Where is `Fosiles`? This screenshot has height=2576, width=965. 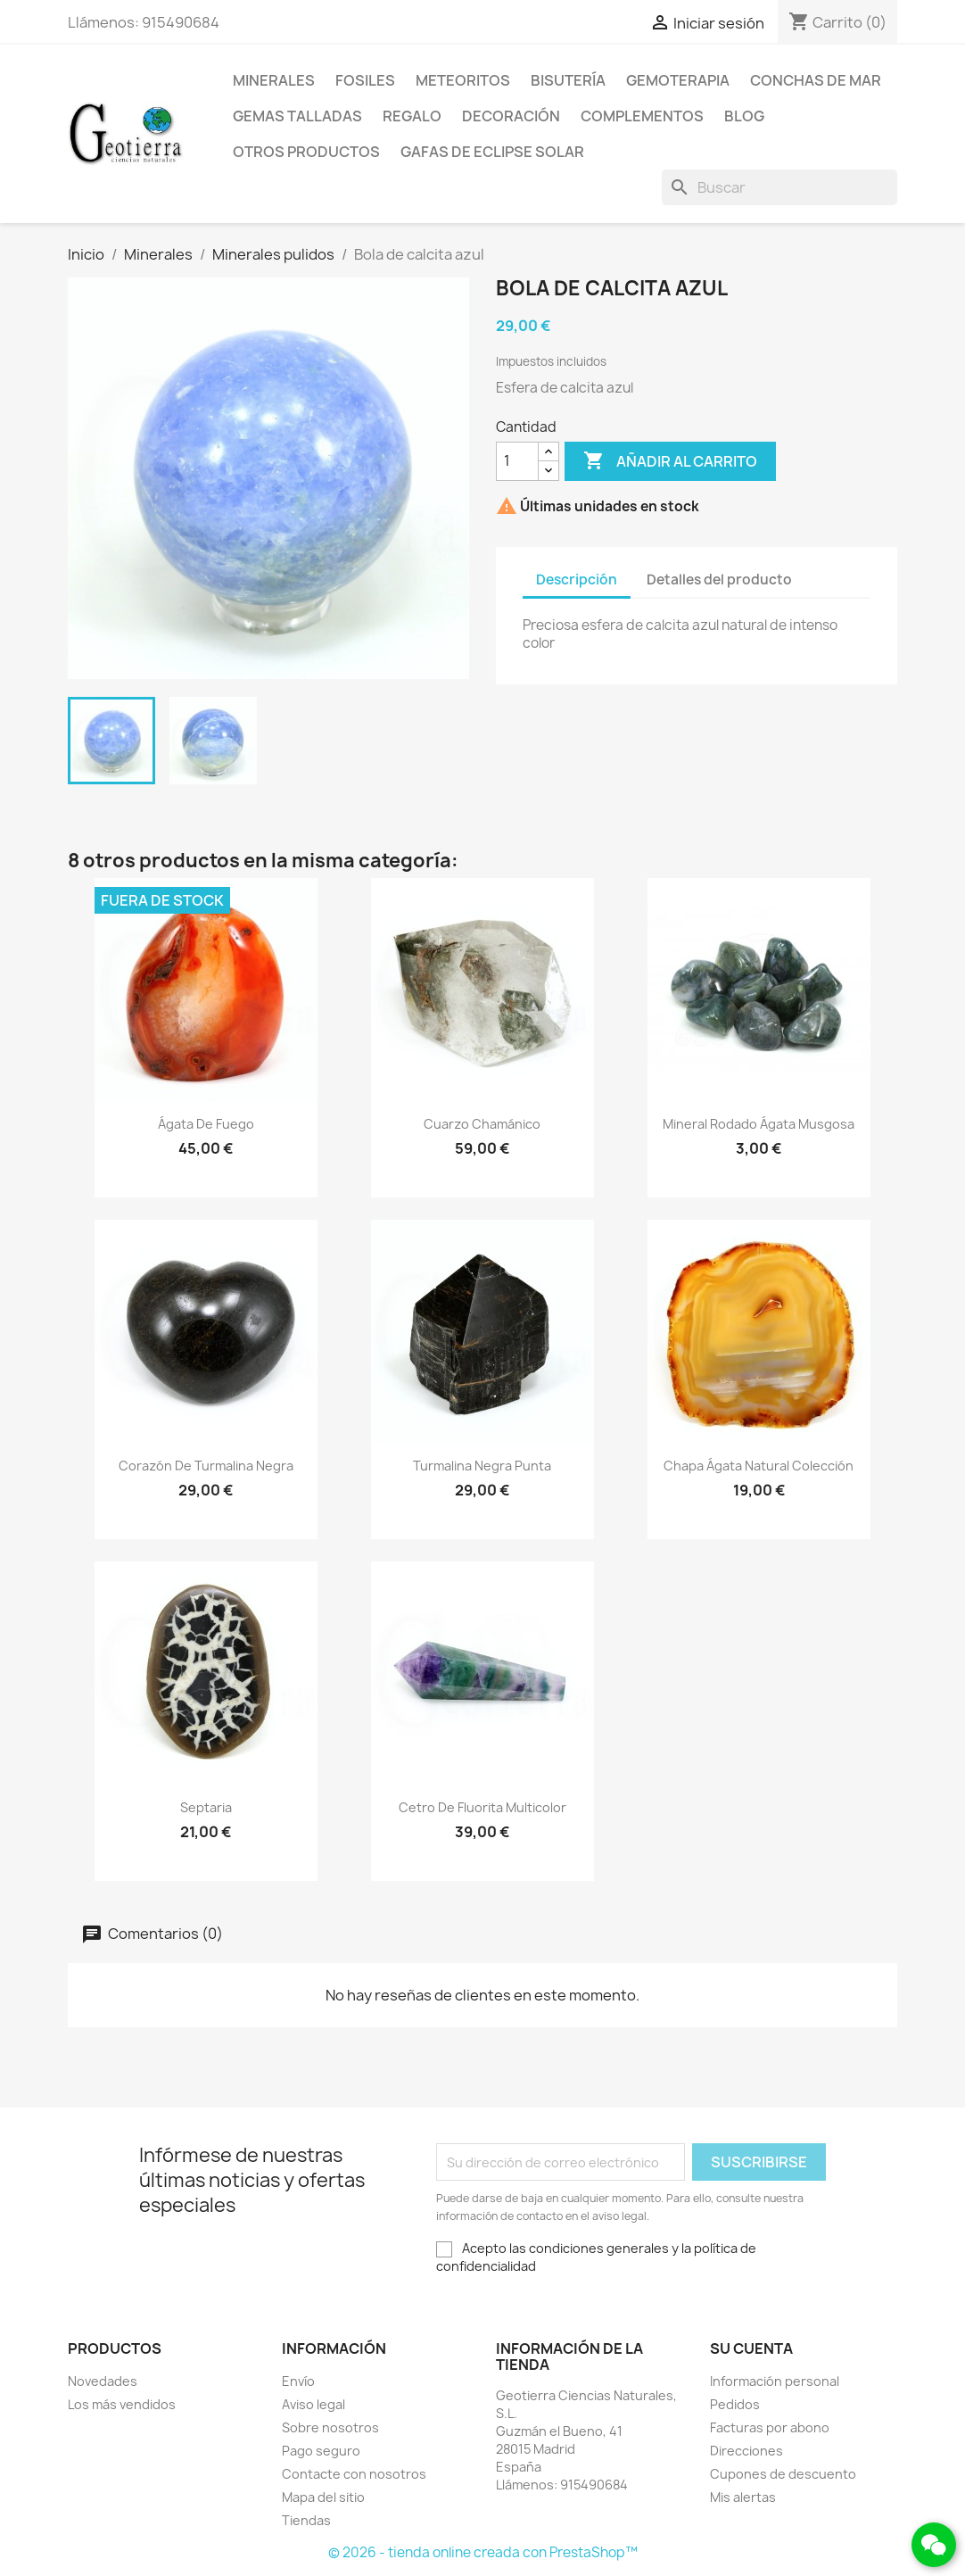
Fosiles is located at coordinates (365, 80).